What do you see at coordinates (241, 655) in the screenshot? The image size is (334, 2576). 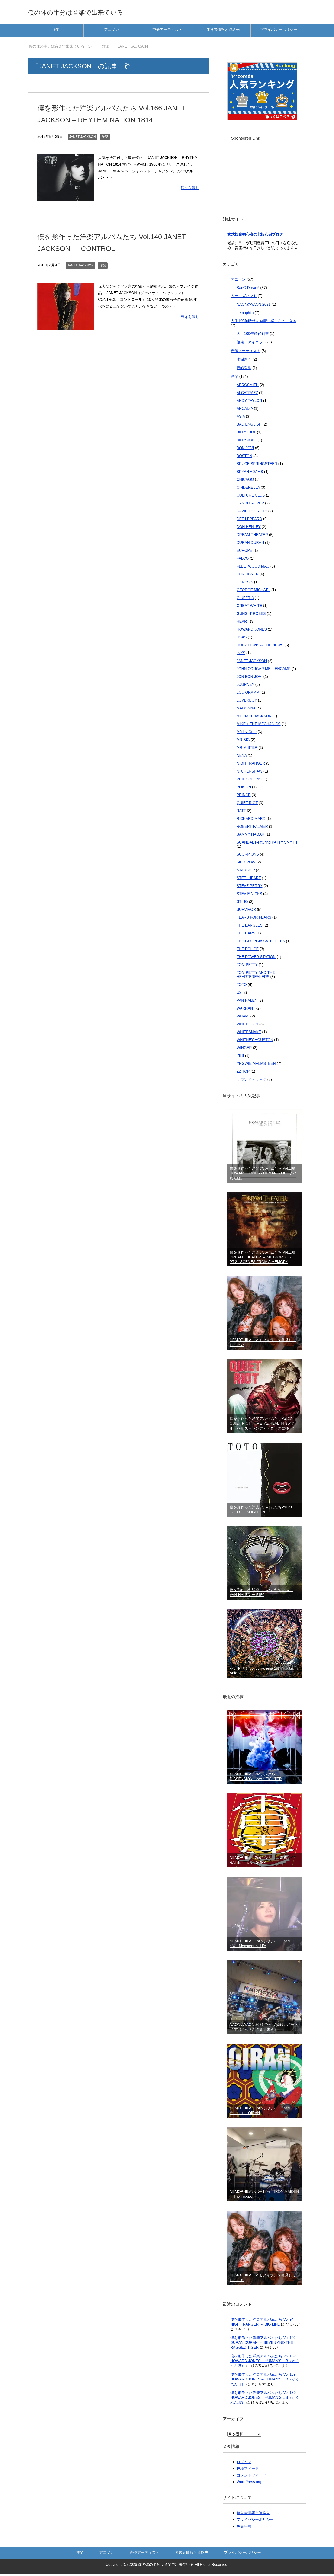 I see `INXS` at bounding box center [241, 655].